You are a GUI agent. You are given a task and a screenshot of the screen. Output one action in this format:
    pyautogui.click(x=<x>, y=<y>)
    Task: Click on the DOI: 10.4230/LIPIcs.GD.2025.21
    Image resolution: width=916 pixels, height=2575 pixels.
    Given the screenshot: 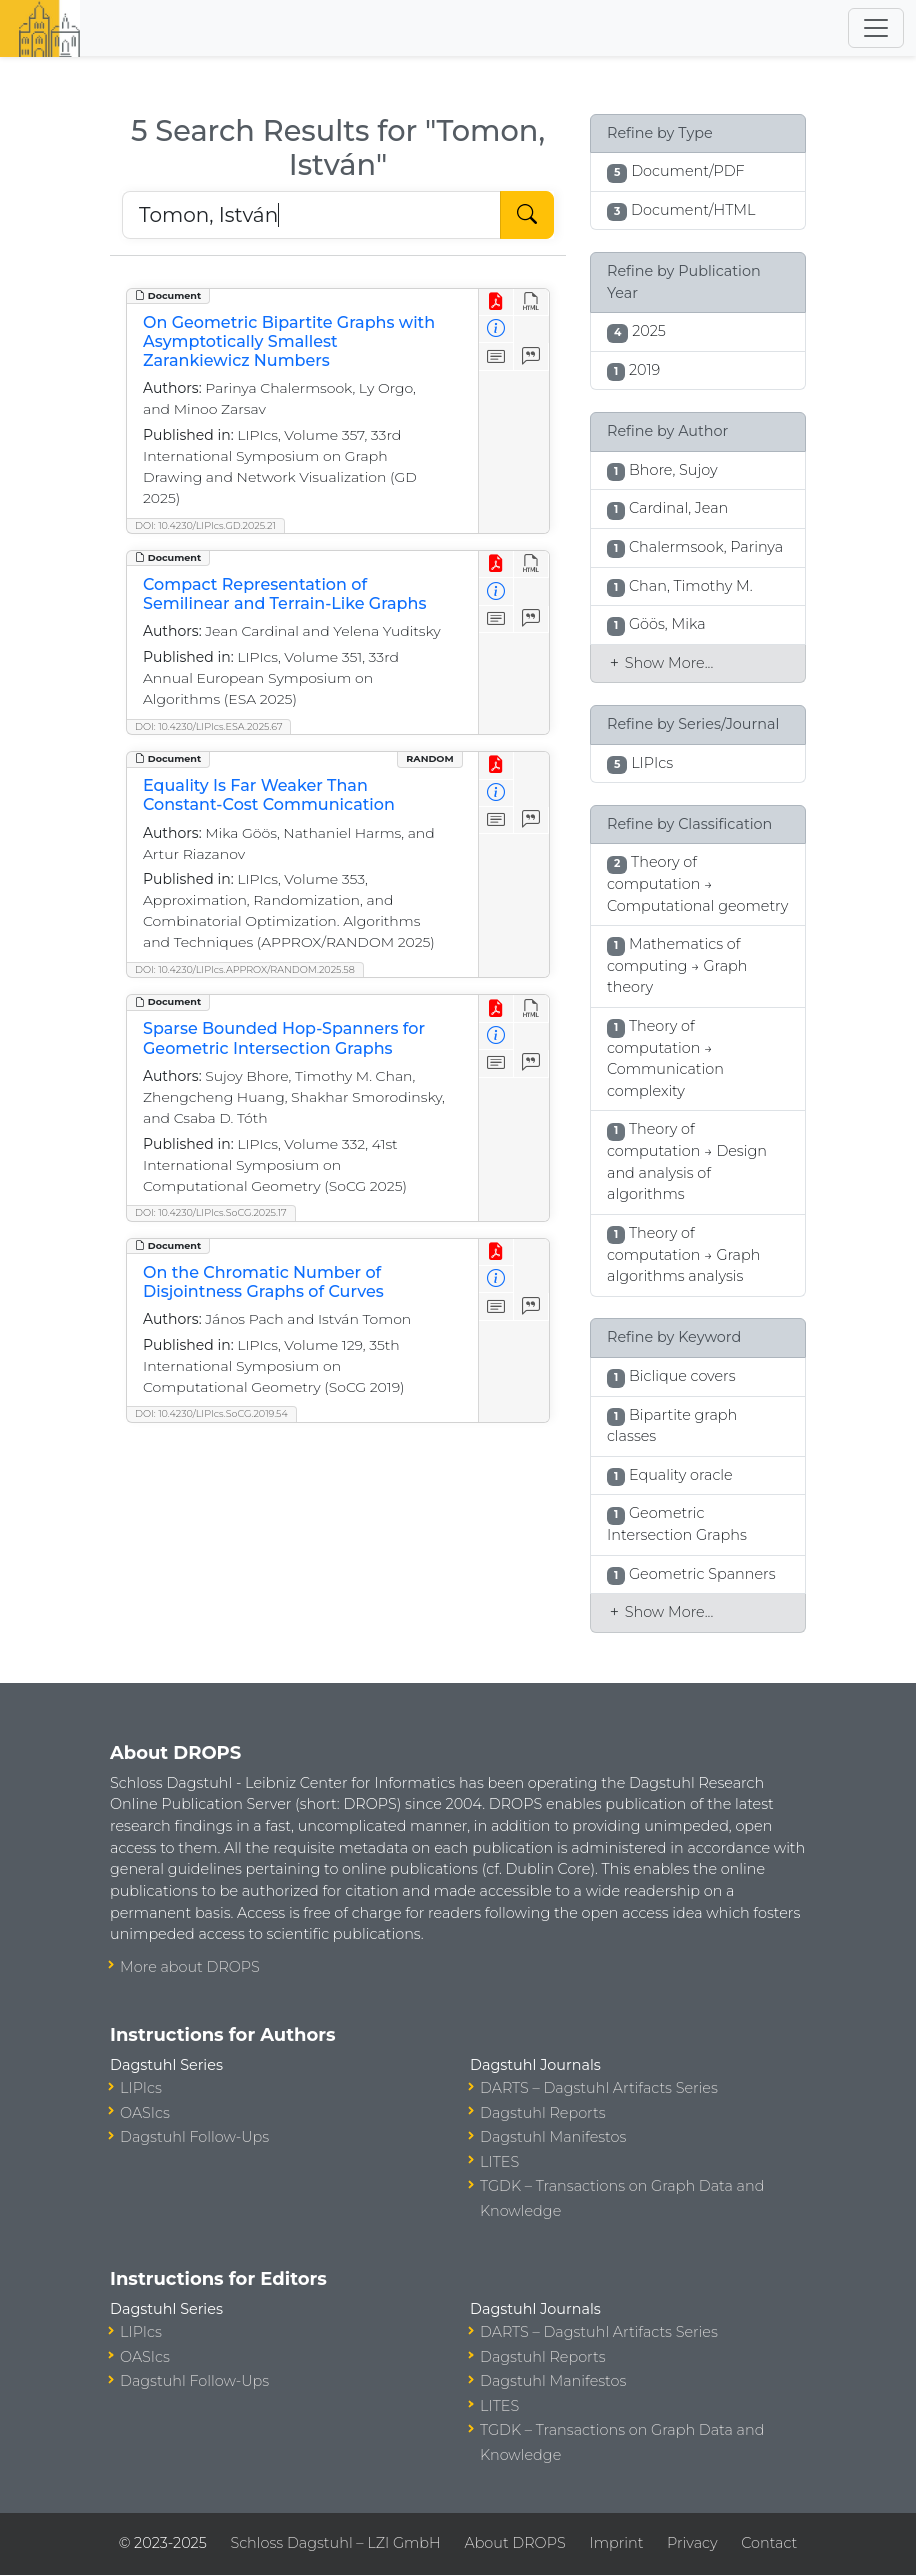 What is the action you would take?
    pyautogui.click(x=205, y=525)
    